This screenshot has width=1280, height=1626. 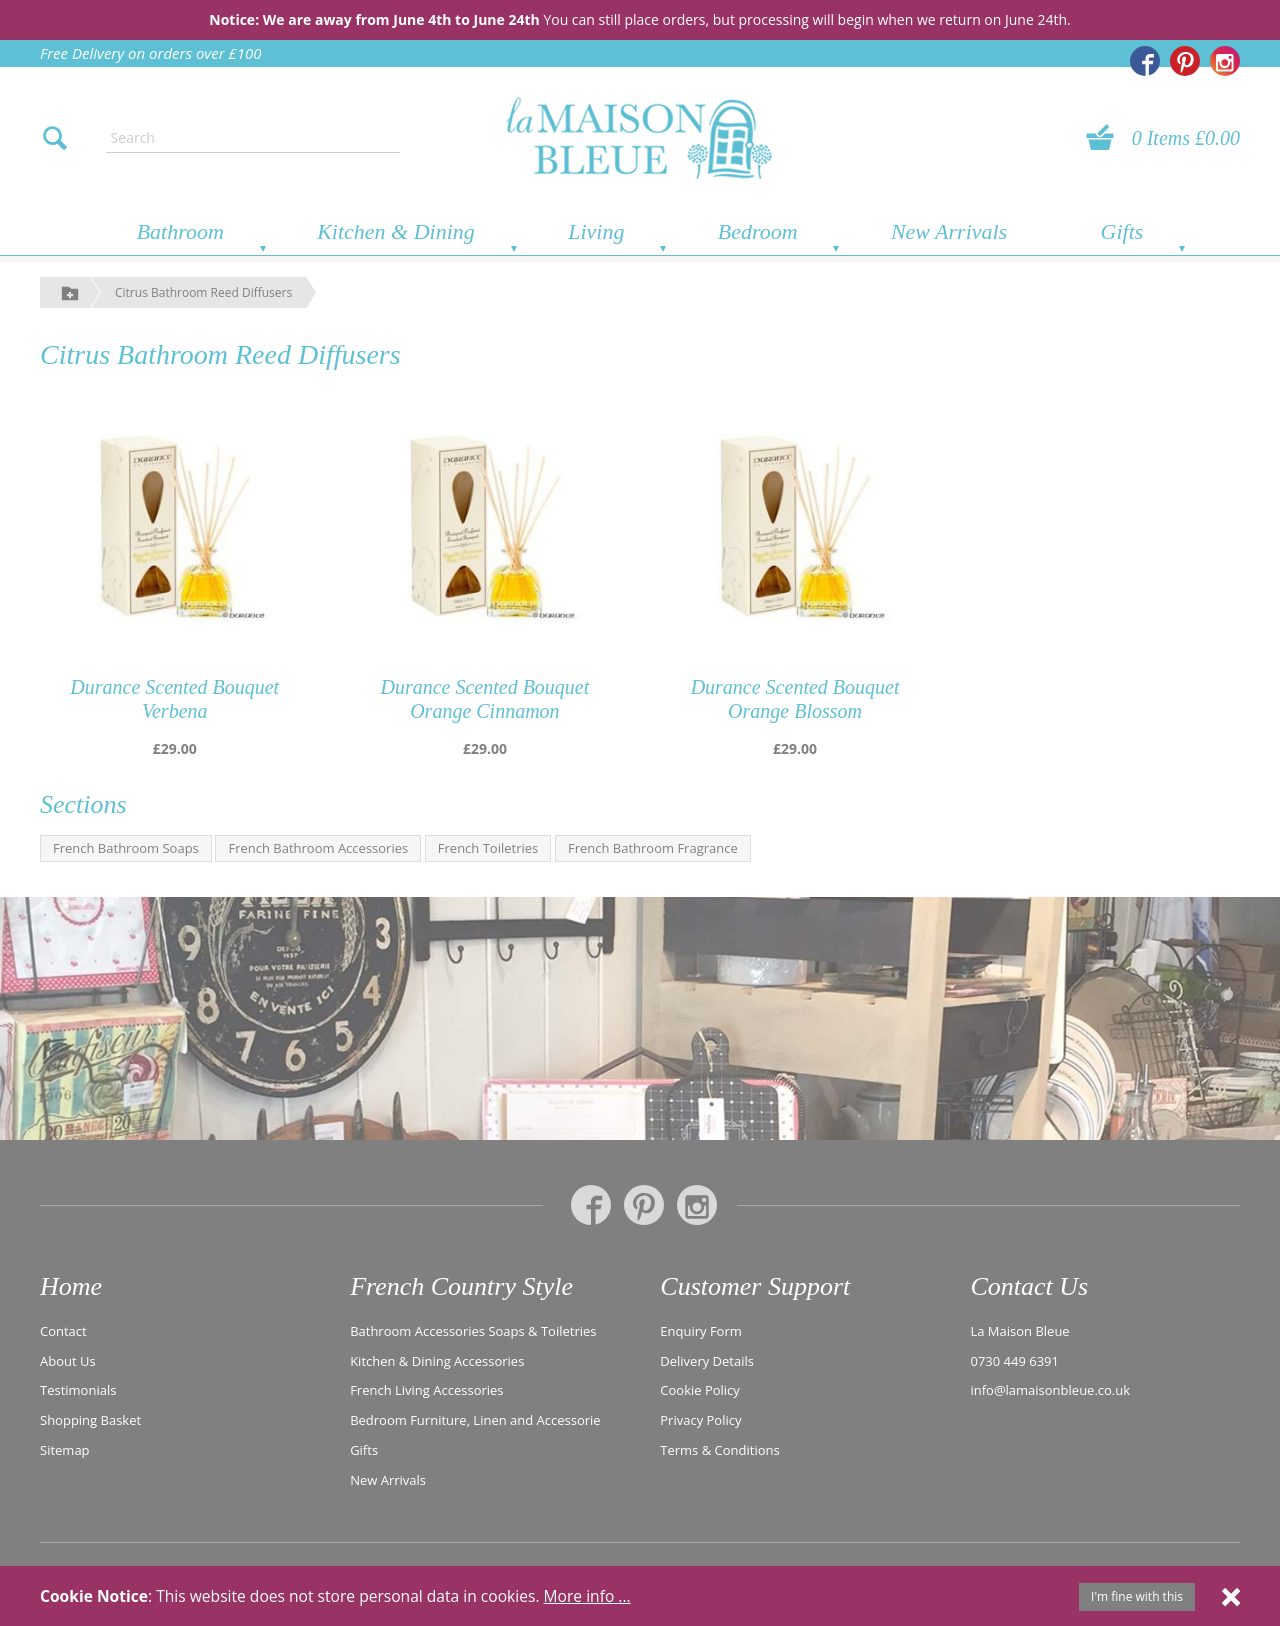 What do you see at coordinates (1145, 61) in the screenshot?
I see `[La Maison Bleue on Facebook]` at bounding box center [1145, 61].